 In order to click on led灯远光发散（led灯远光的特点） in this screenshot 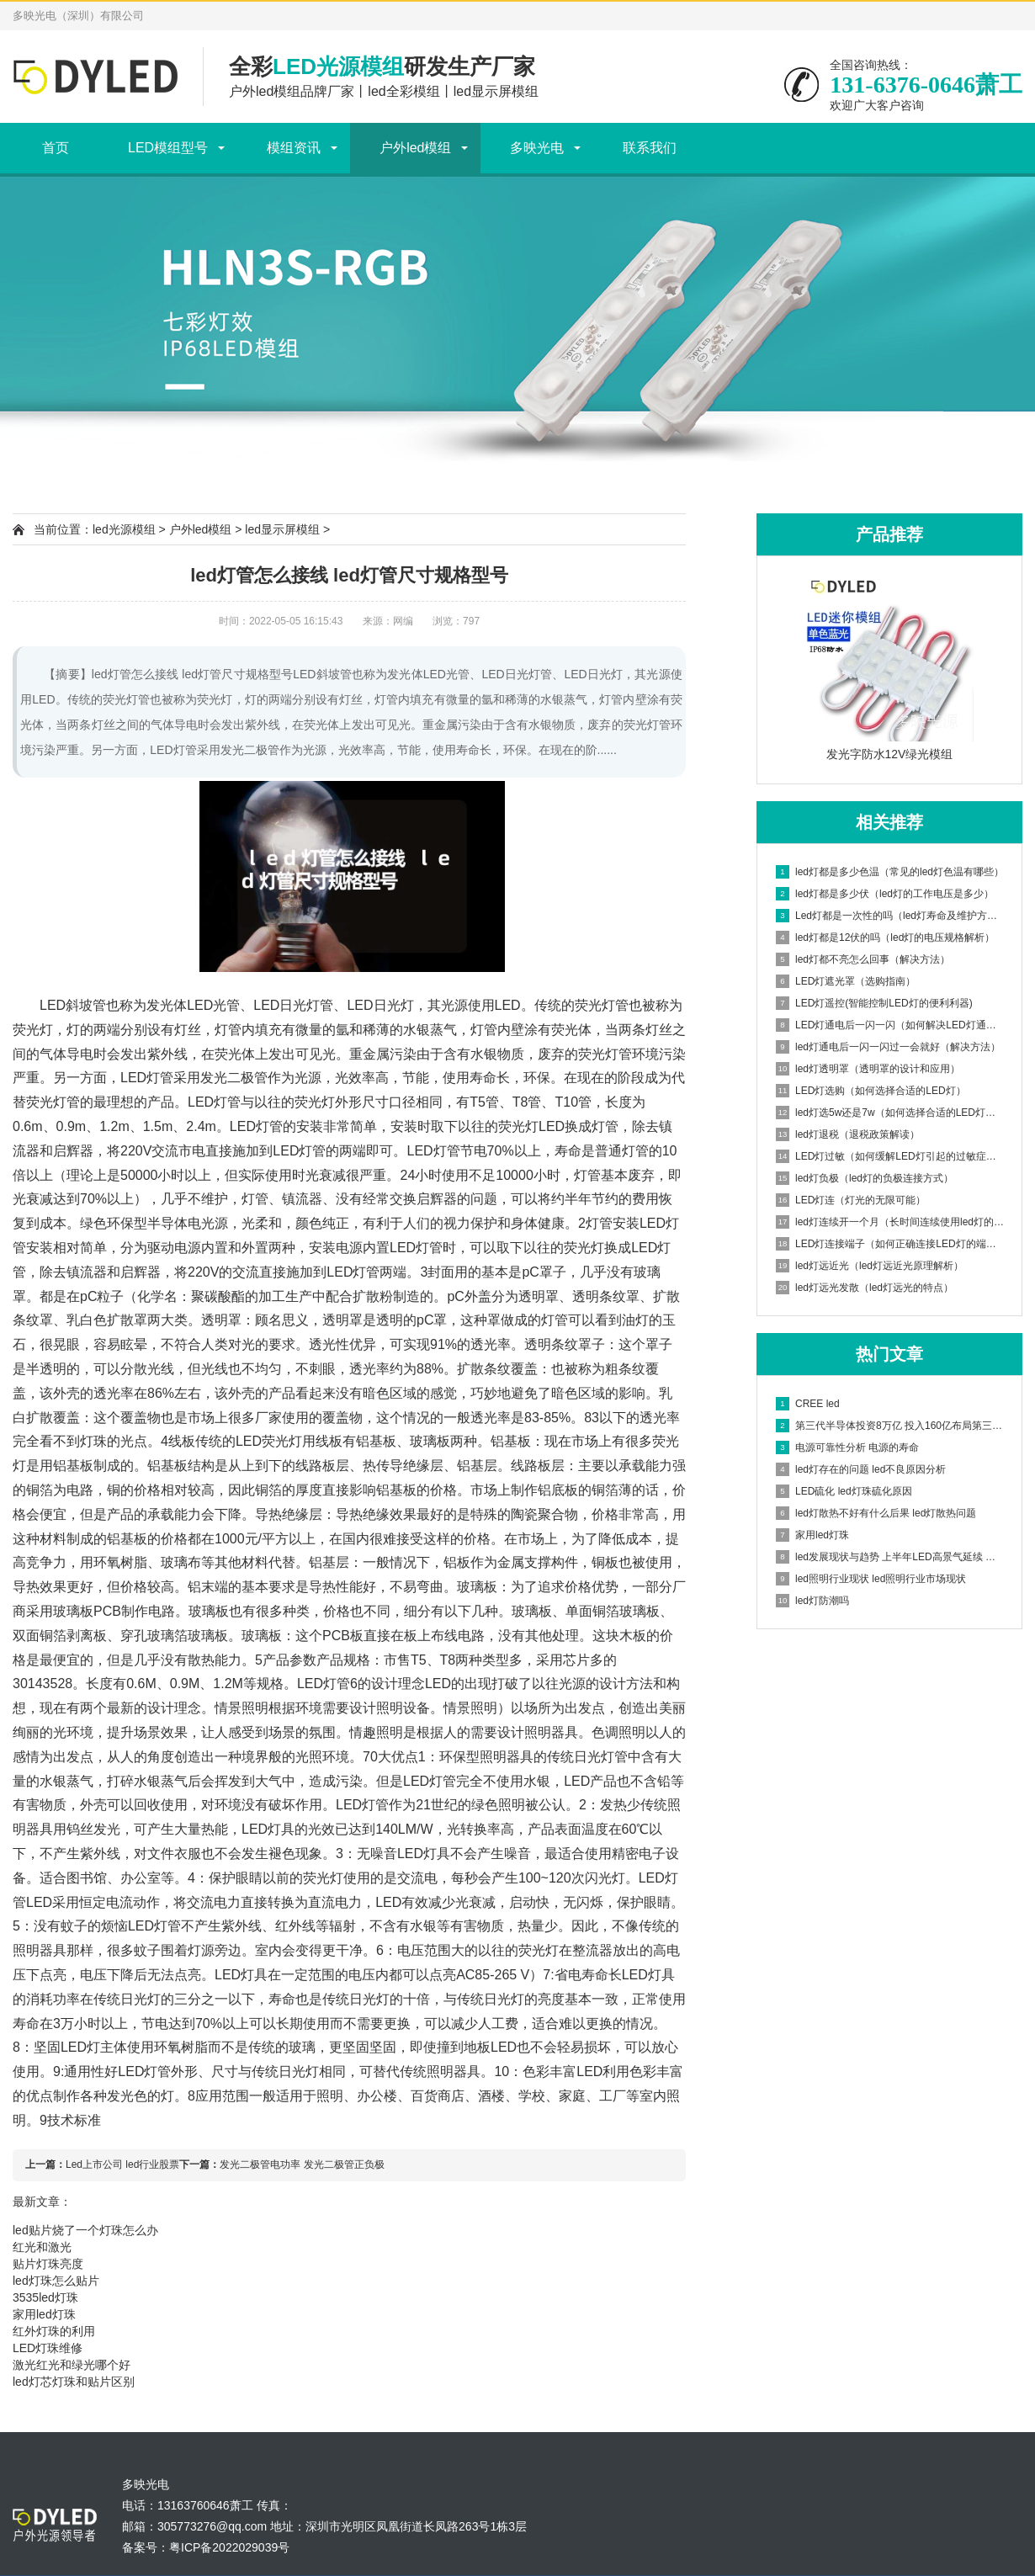, I will do `click(864, 1287)`.